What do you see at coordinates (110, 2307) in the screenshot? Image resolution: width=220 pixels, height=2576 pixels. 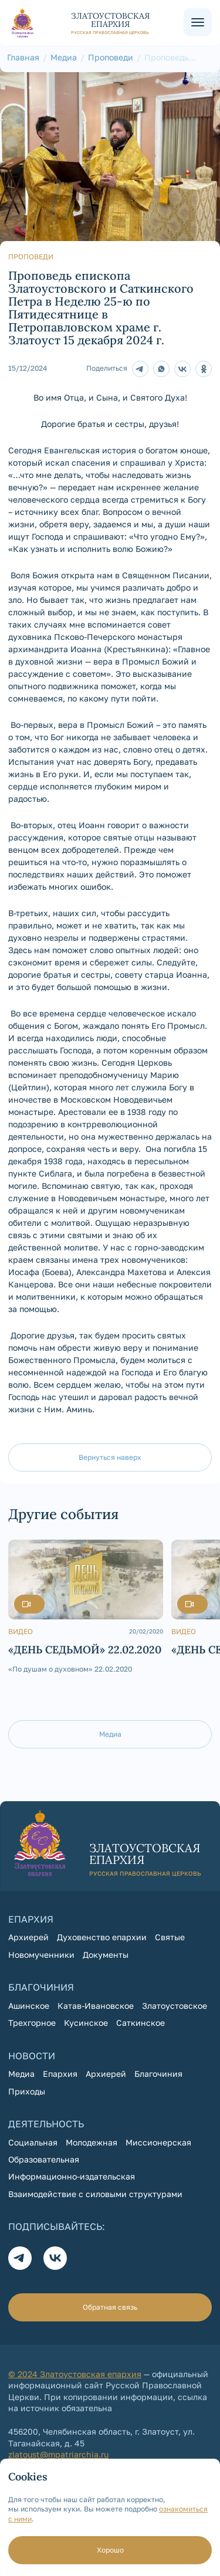 I see `Обратная связь` at bounding box center [110, 2307].